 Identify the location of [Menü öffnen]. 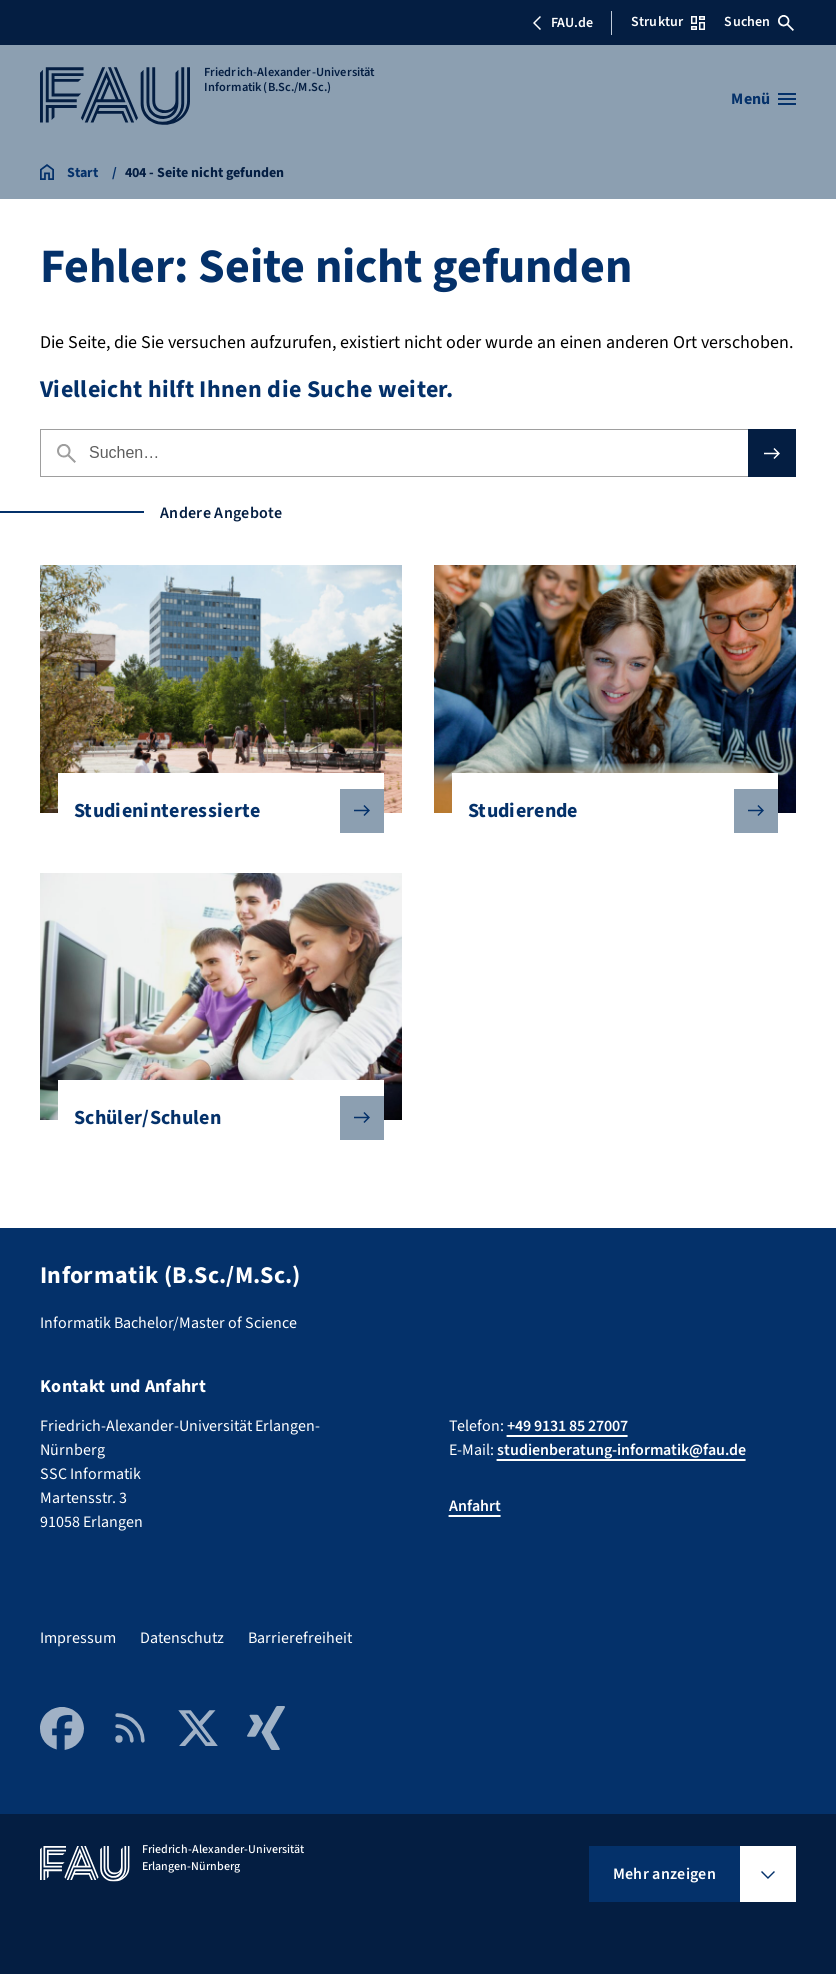
(763, 99).